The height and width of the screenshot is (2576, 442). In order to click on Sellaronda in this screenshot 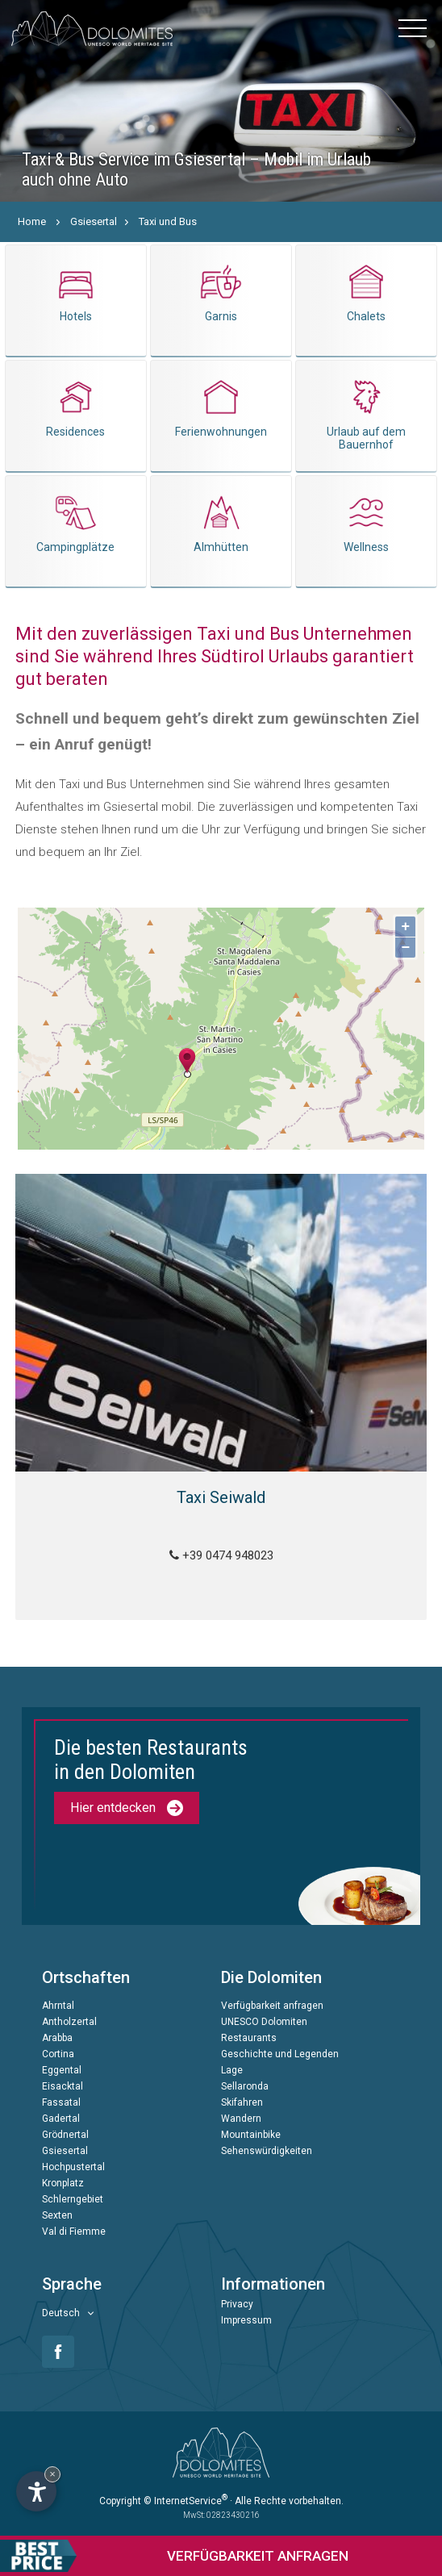, I will do `click(245, 2086)`.